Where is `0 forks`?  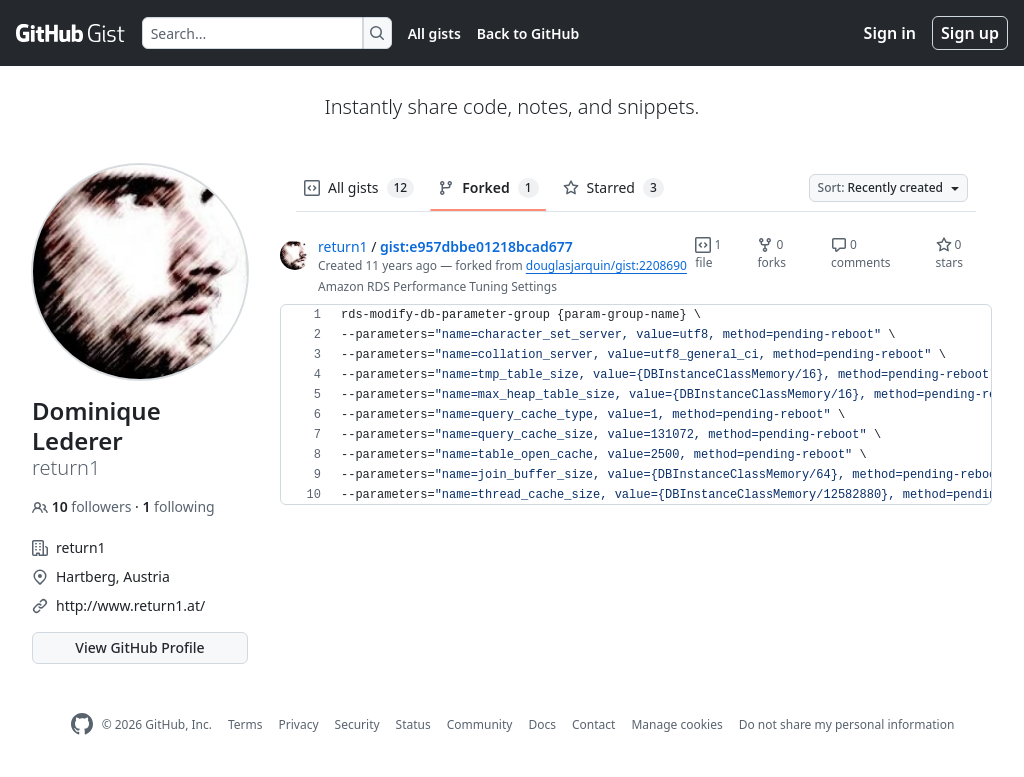
0 forks is located at coordinates (771, 253).